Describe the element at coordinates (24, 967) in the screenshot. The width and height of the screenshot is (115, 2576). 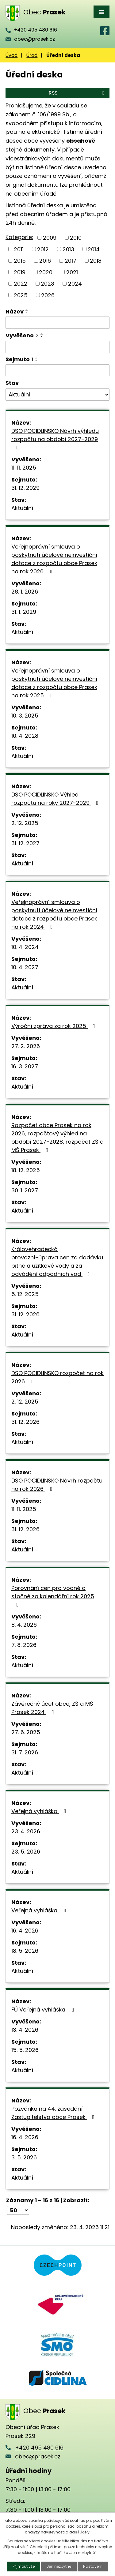
I see `10. 4. 2027` at that location.